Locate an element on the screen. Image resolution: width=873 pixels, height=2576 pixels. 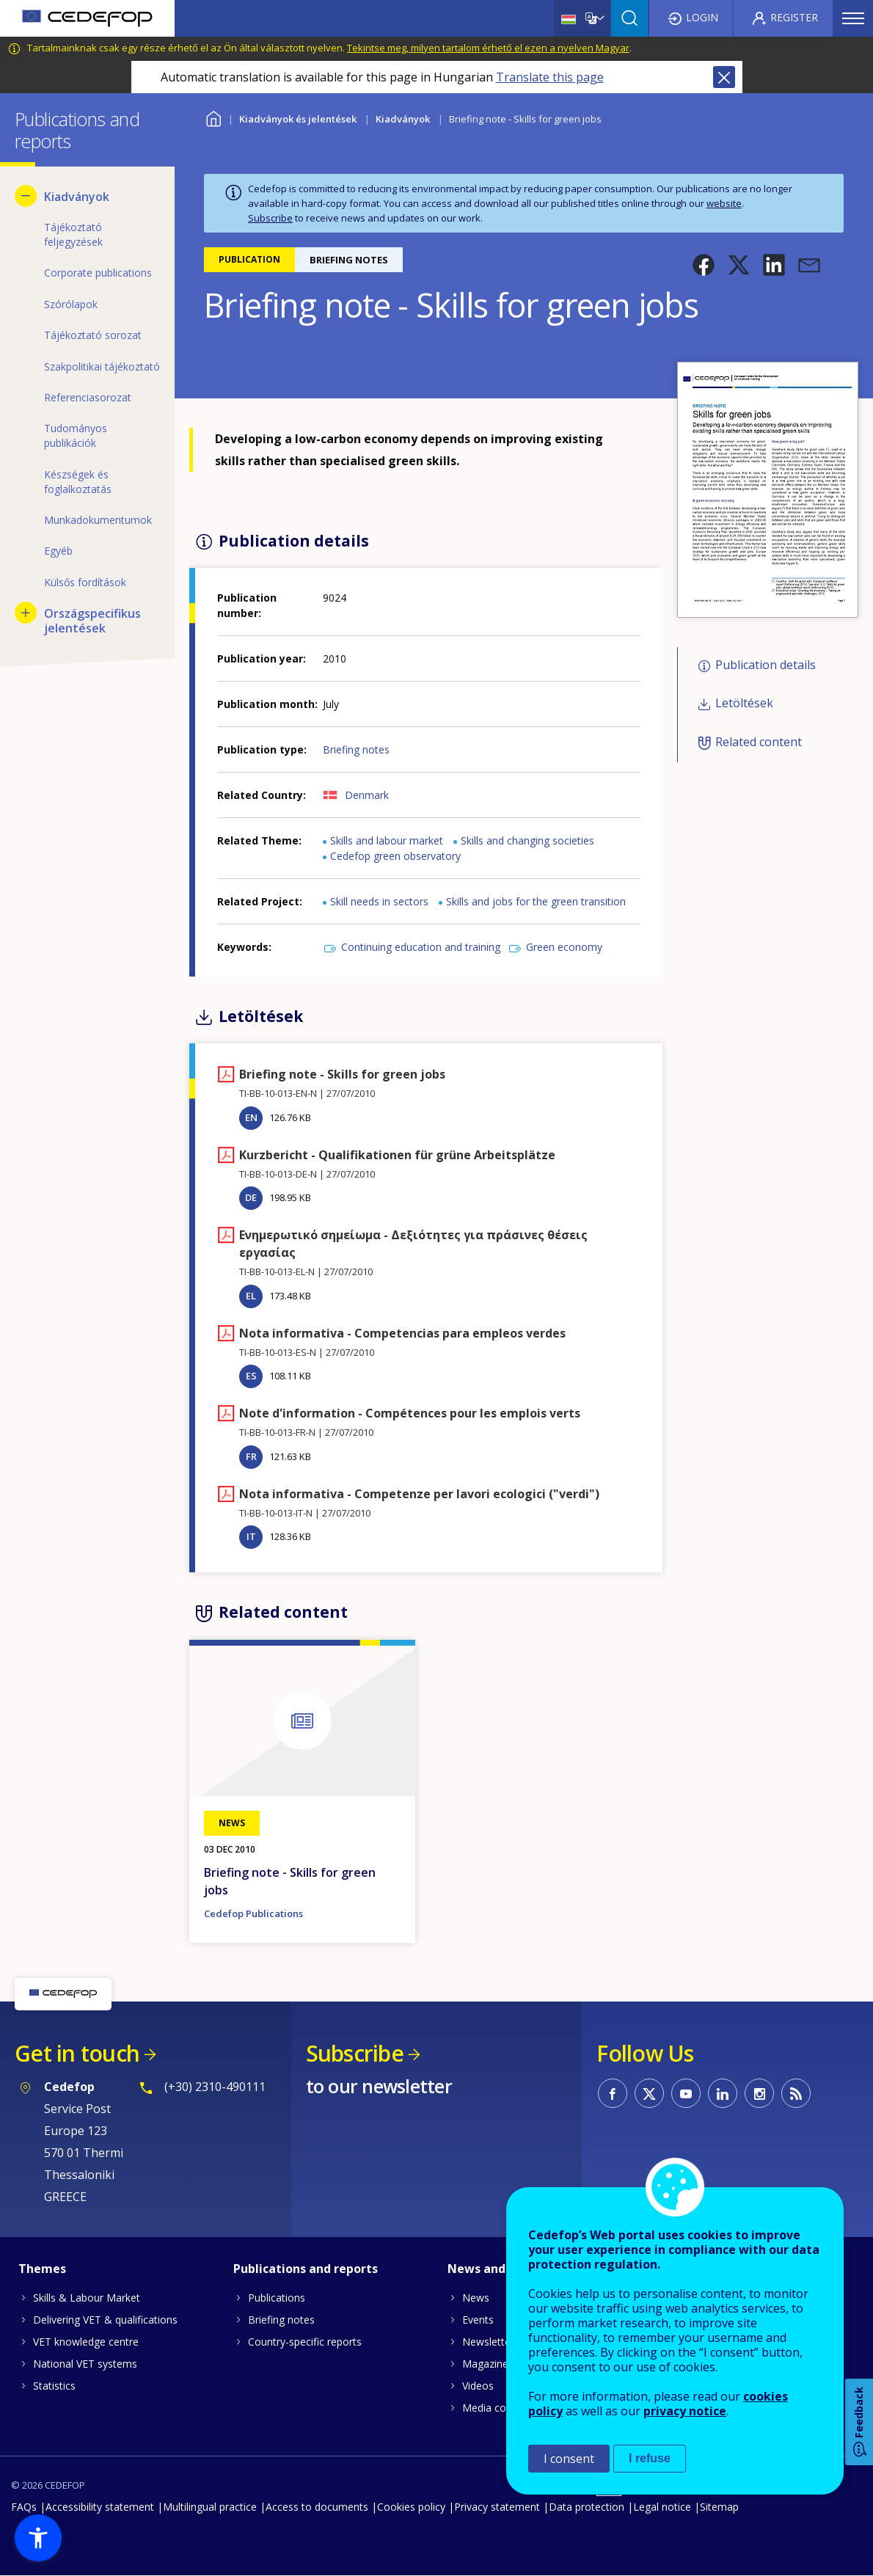
Videos is located at coordinates (478, 2386).